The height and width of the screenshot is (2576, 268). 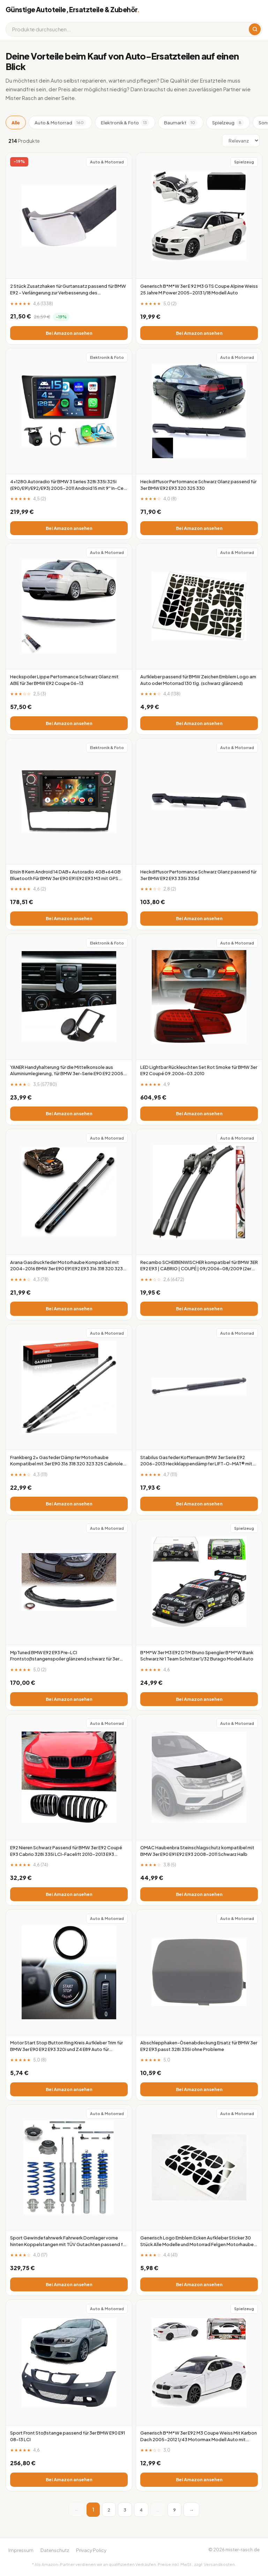 What do you see at coordinates (60, 122) in the screenshot?
I see `Auto & Motorrad` at bounding box center [60, 122].